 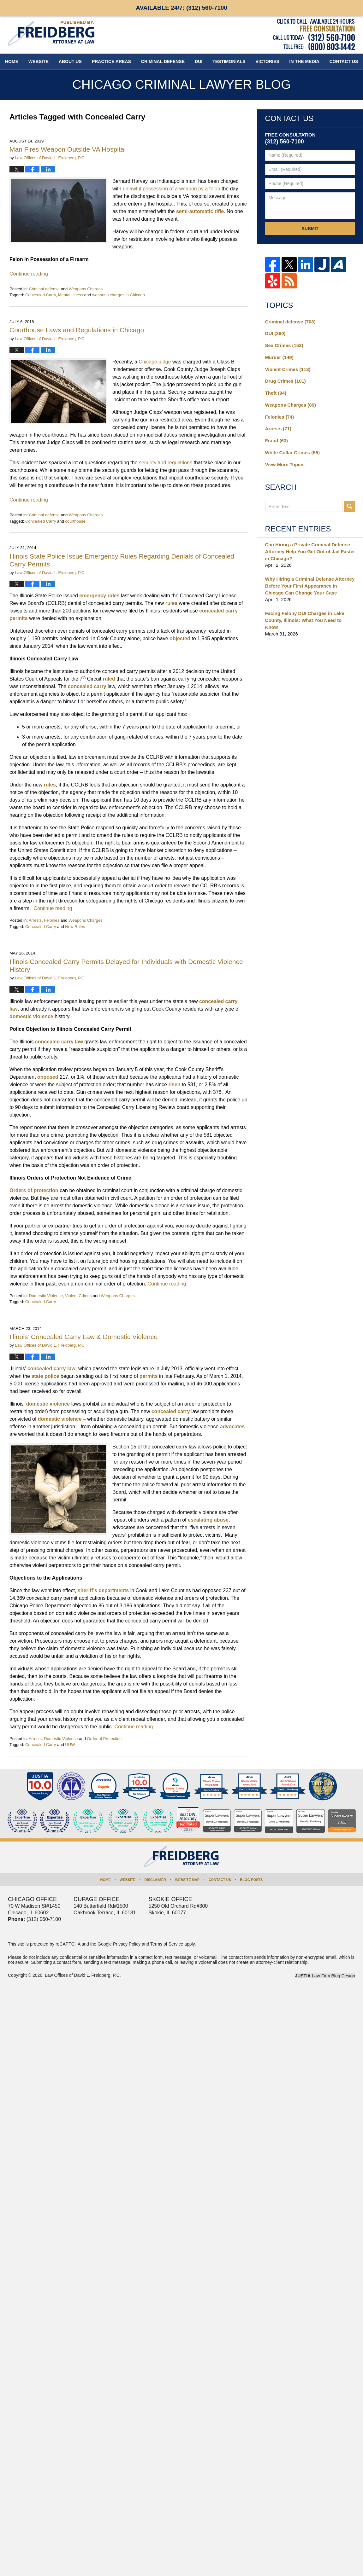 I want to click on Chicago Criminal Lawyer Blog, so click(x=51, y=33).